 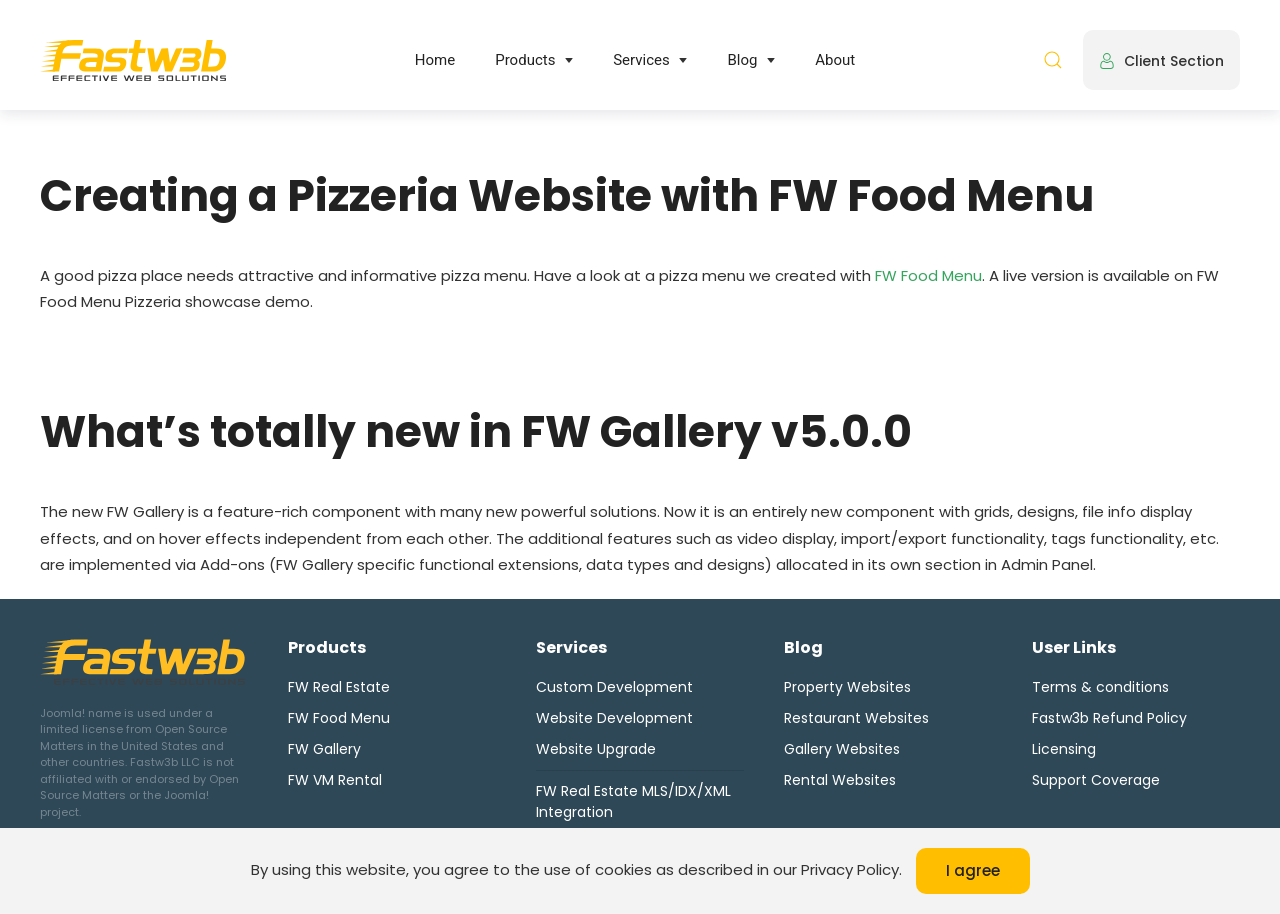 I want to click on Property Websites, so click(x=847, y=687).